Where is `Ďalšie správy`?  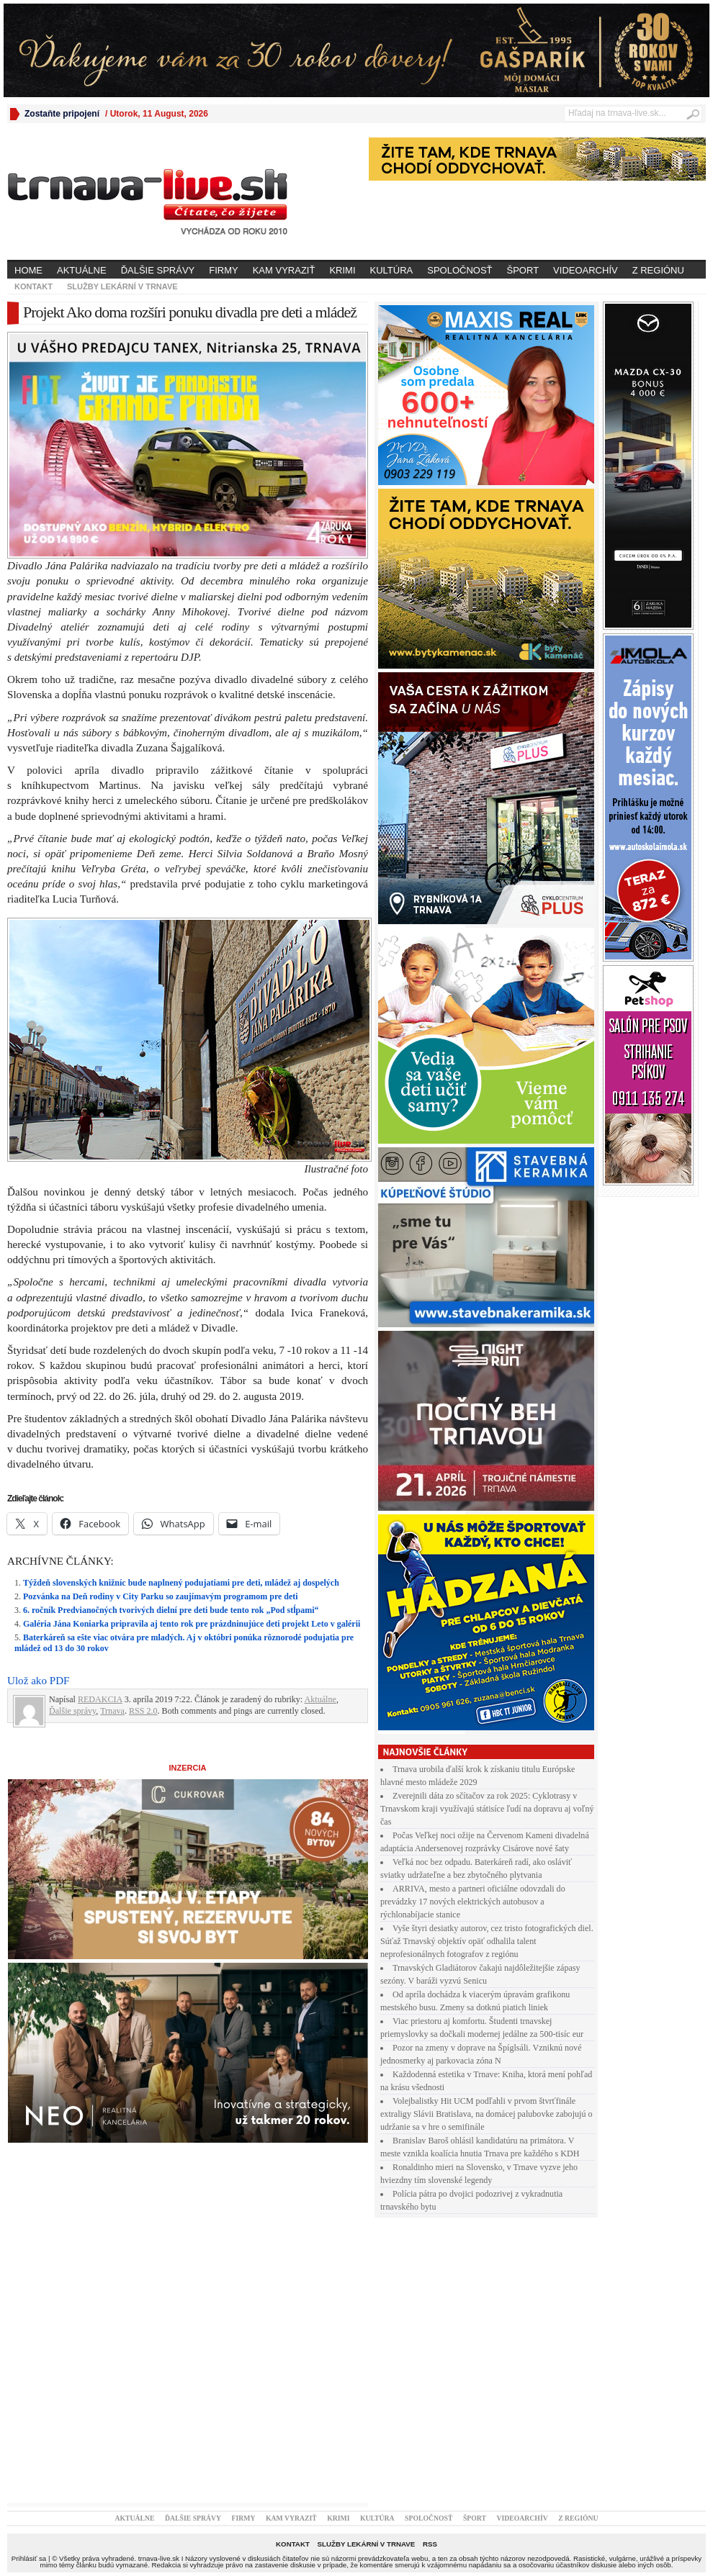 Ďalšie správy is located at coordinates (158, 270).